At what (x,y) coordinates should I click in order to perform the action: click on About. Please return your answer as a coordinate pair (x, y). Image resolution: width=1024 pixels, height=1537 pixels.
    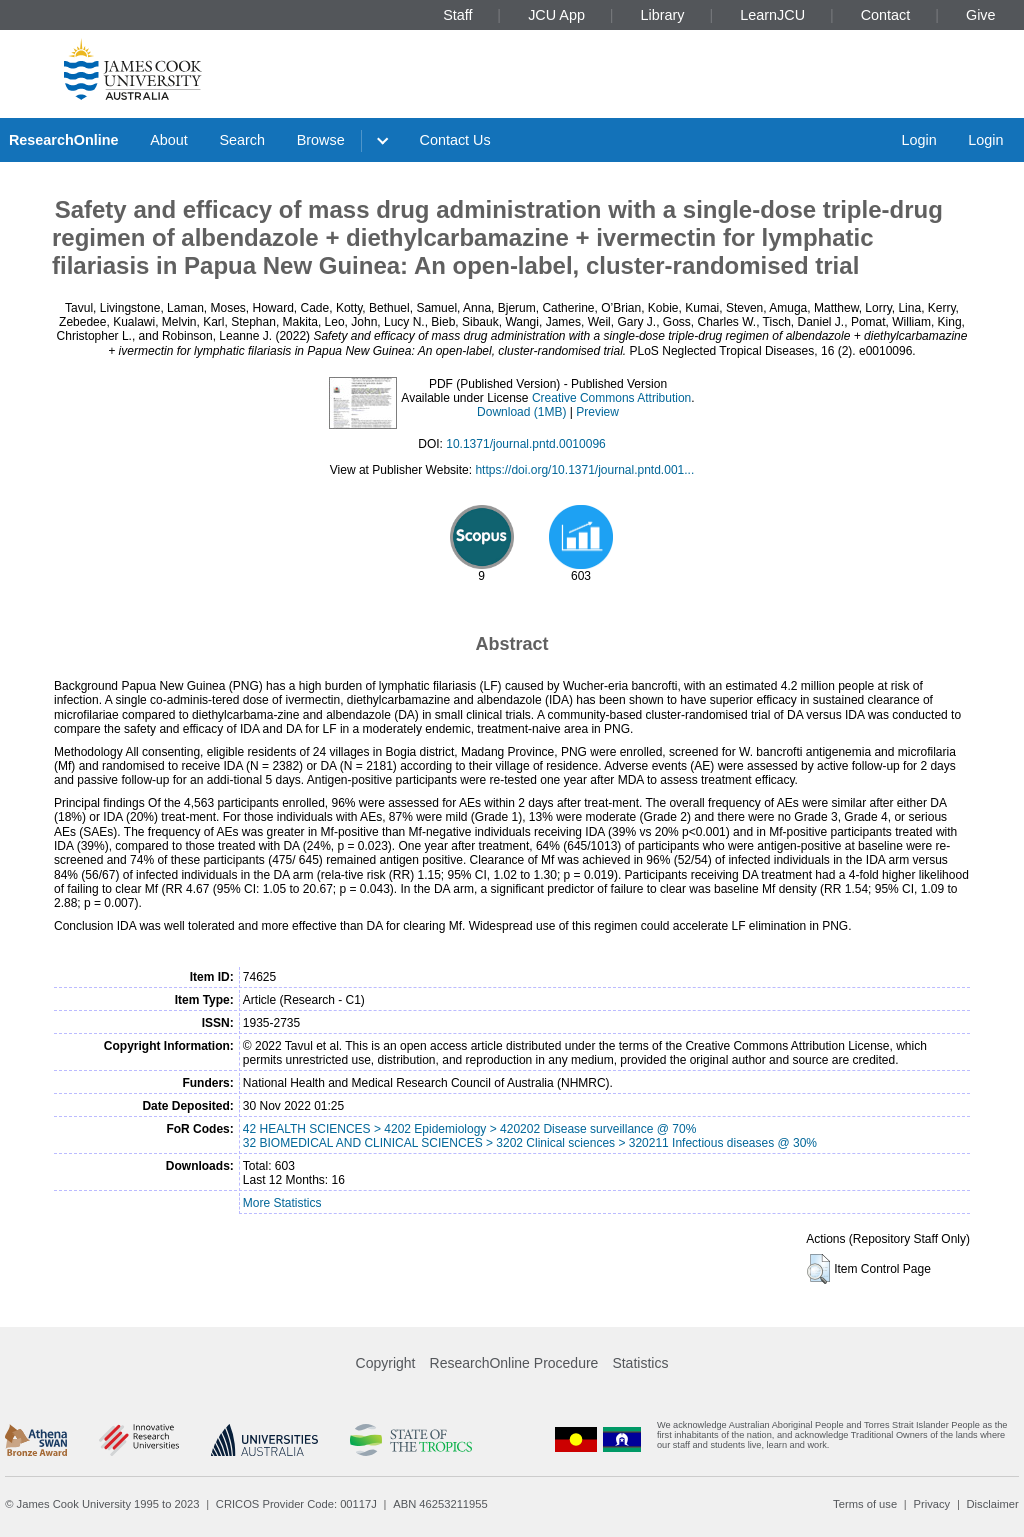
    Looking at the image, I should click on (169, 140).